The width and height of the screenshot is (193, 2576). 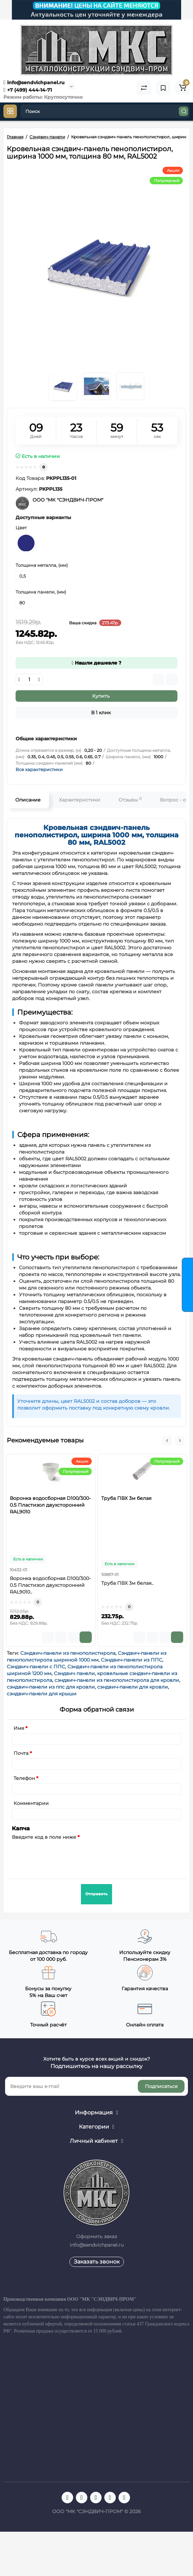 I want to click on Цвет, so click(x=21, y=527).